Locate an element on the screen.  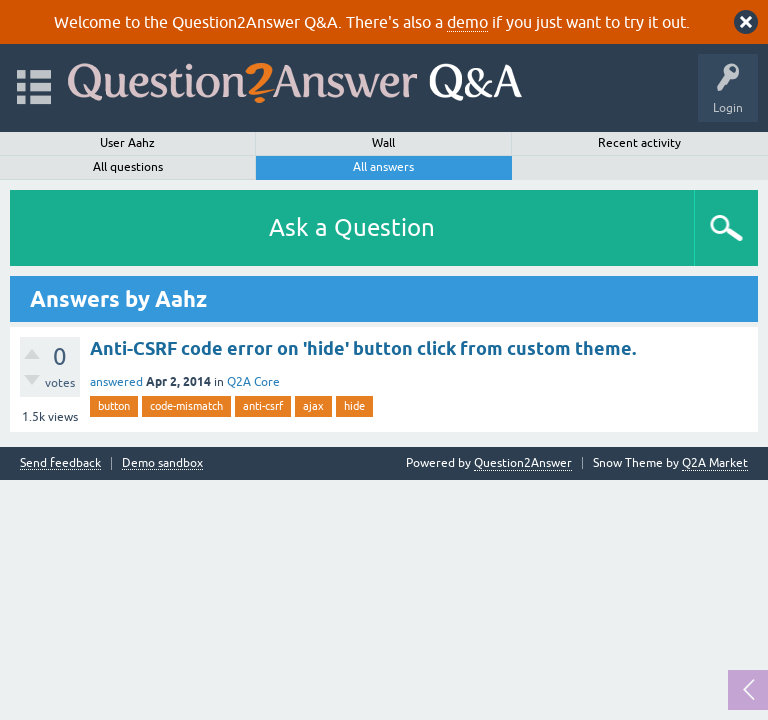
Demo sandbox is located at coordinates (162, 463).